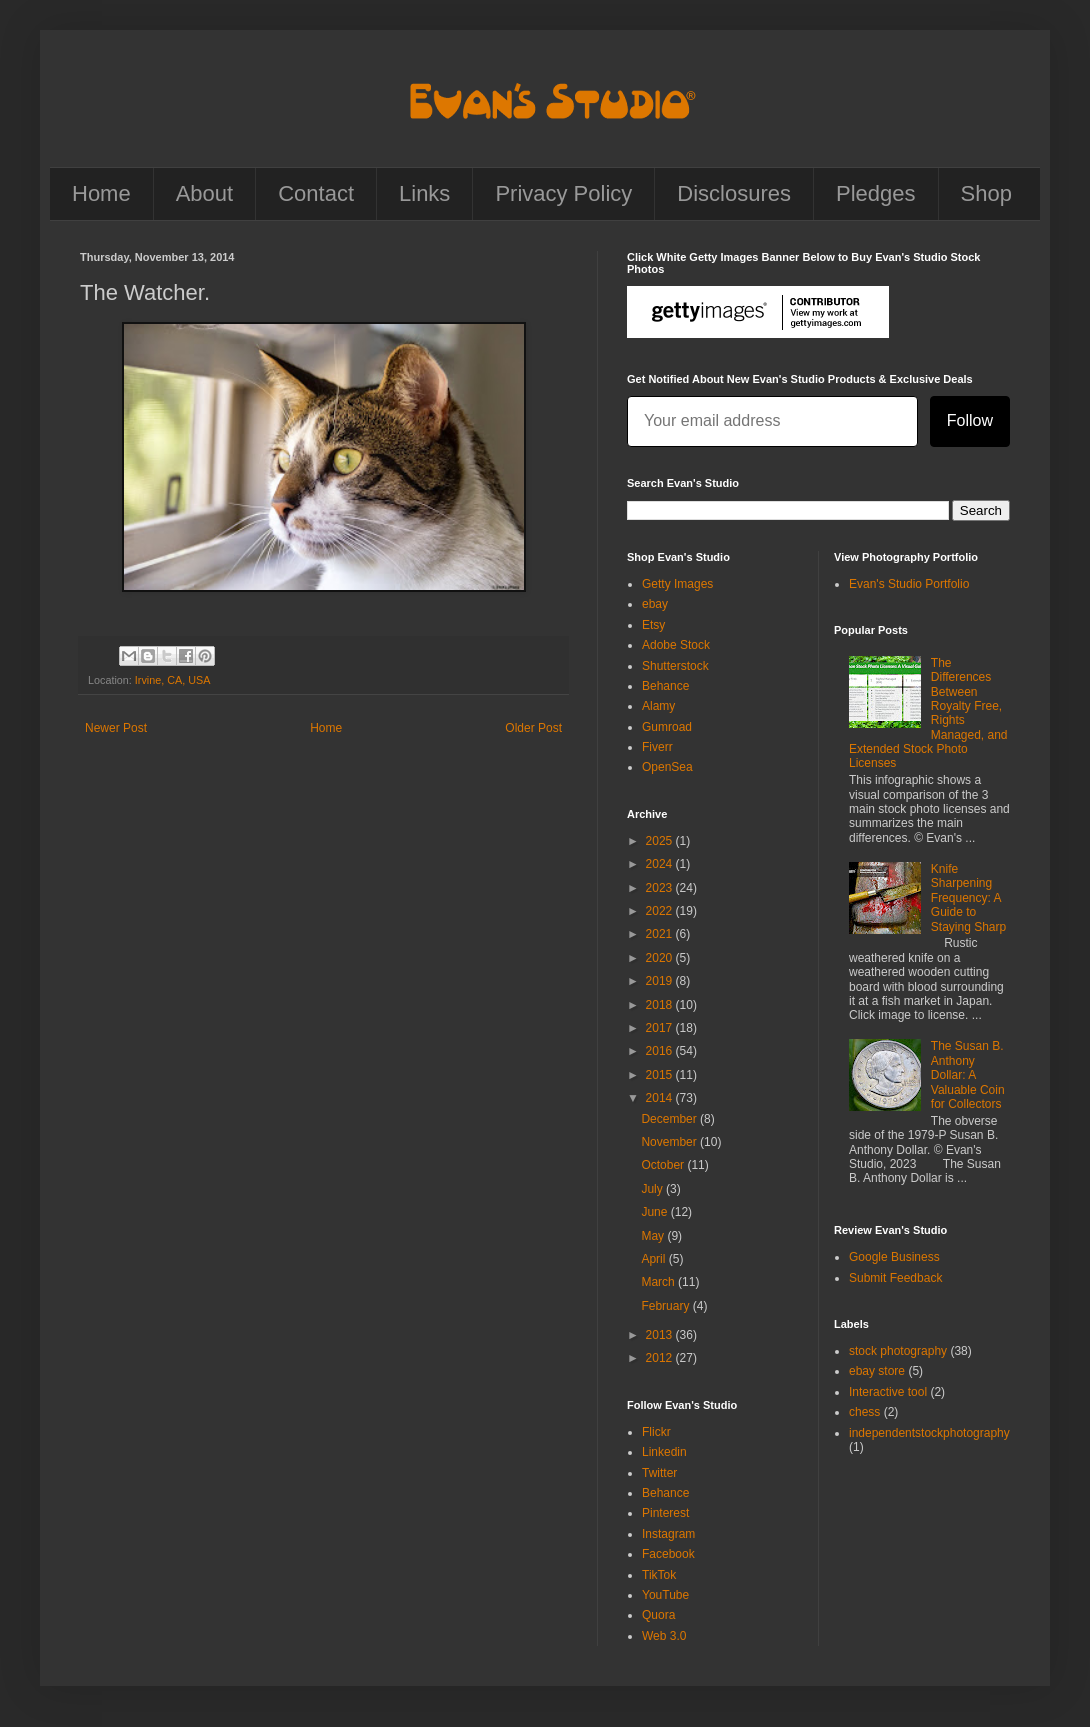  What do you see at coordinates (653, 1189) in the screenshot?
I see `July` at bounding box center [653, 1189].